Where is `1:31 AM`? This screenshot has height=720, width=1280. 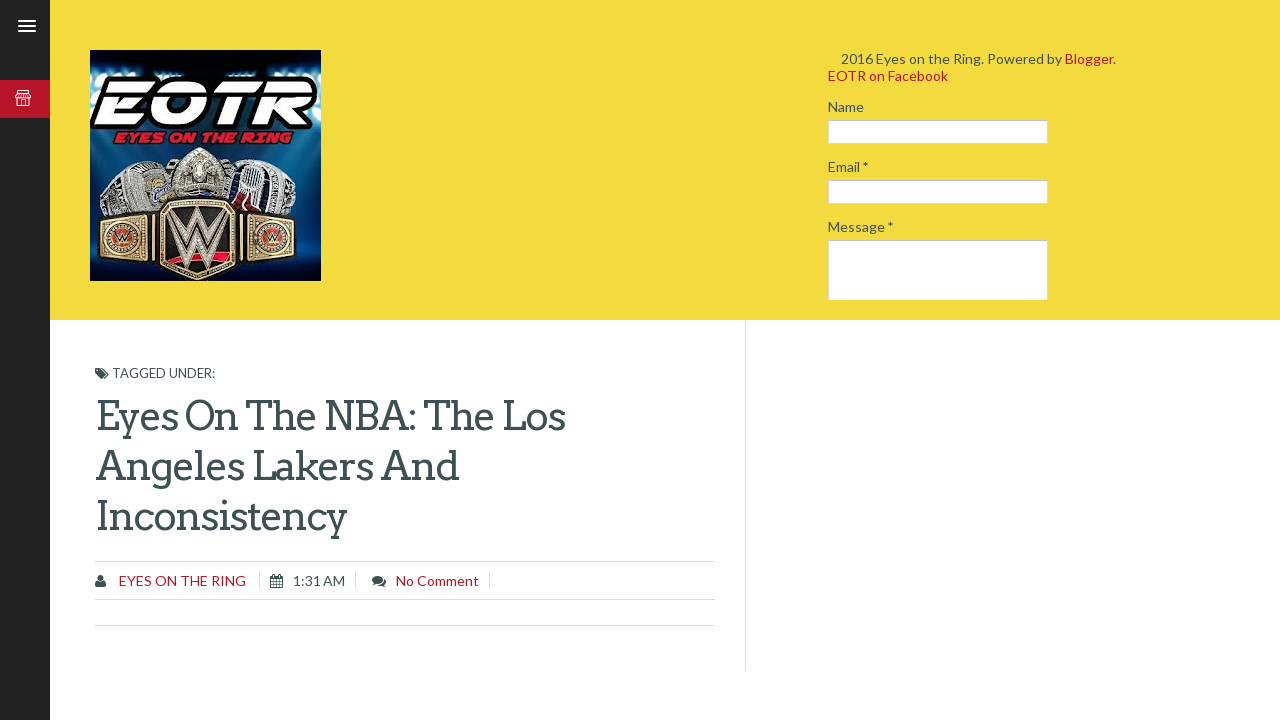 1:31 AM is located at coordinates (319, 580).